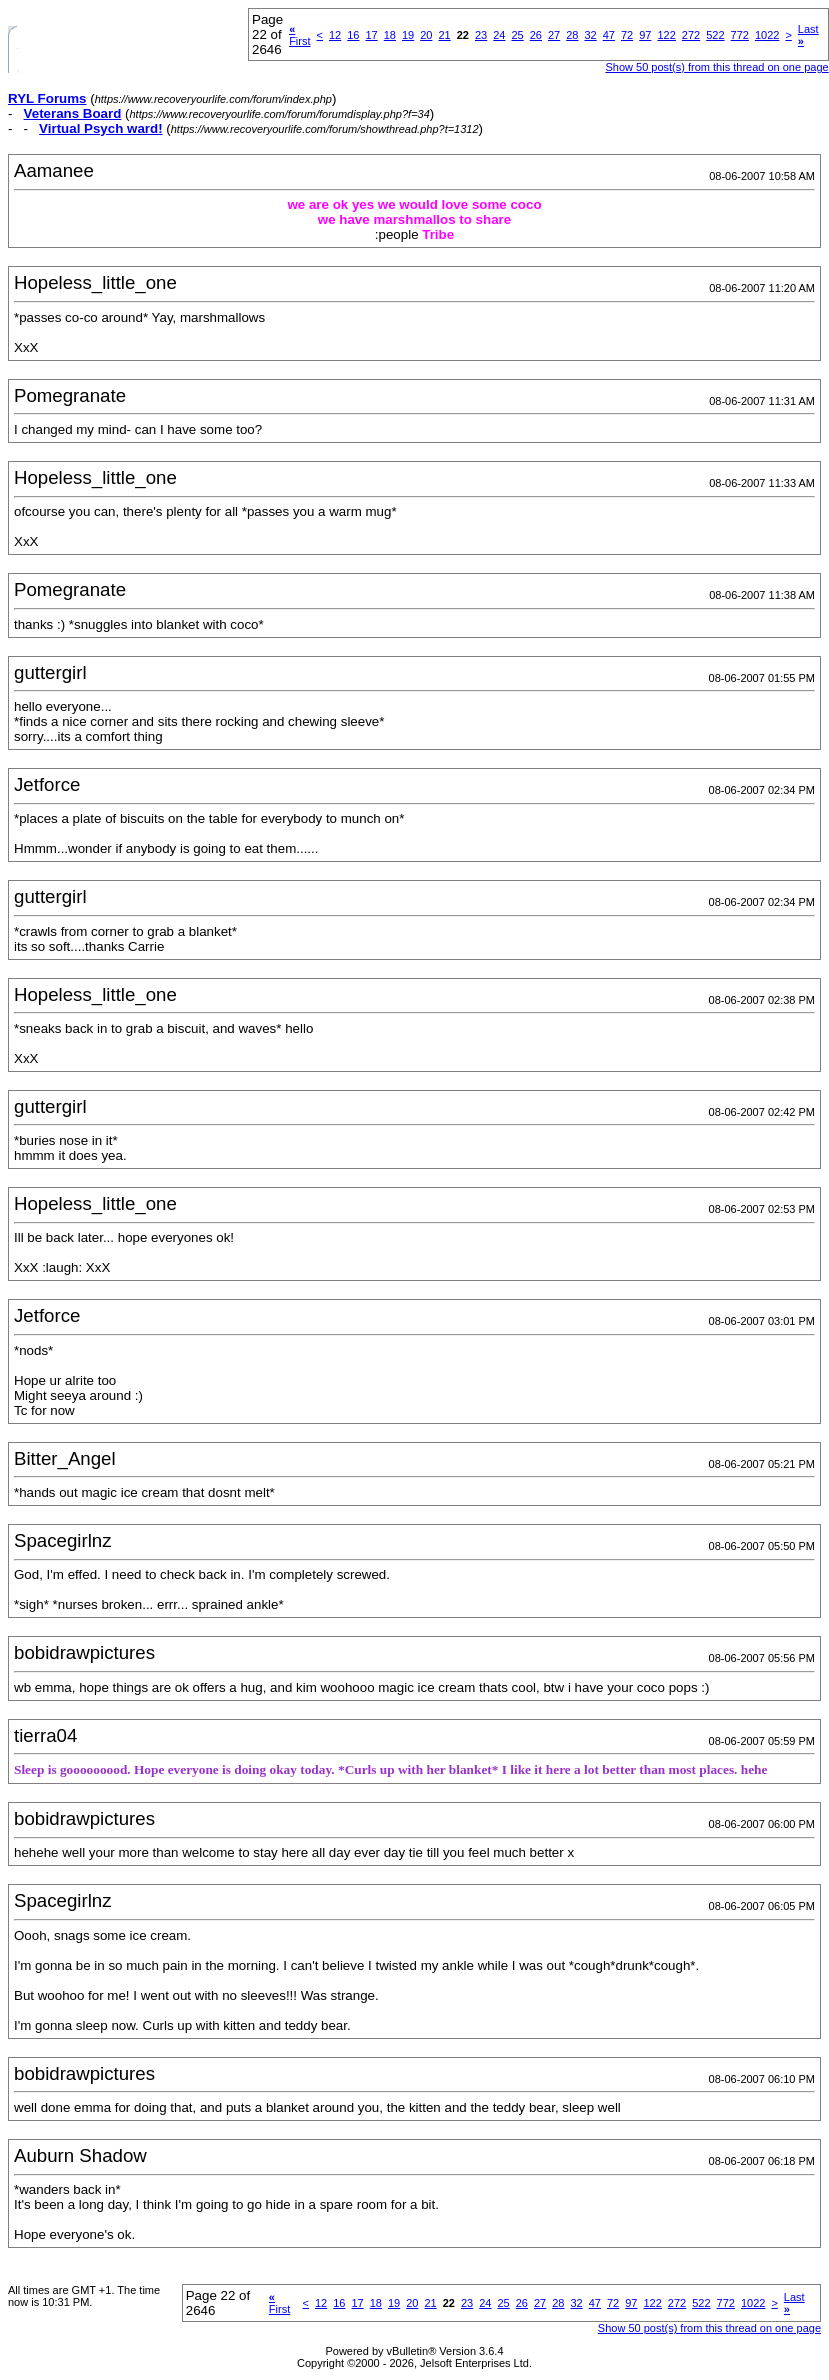  Describe the element at coordinates (499, 35) in the screenshot. I see `24` at that location.